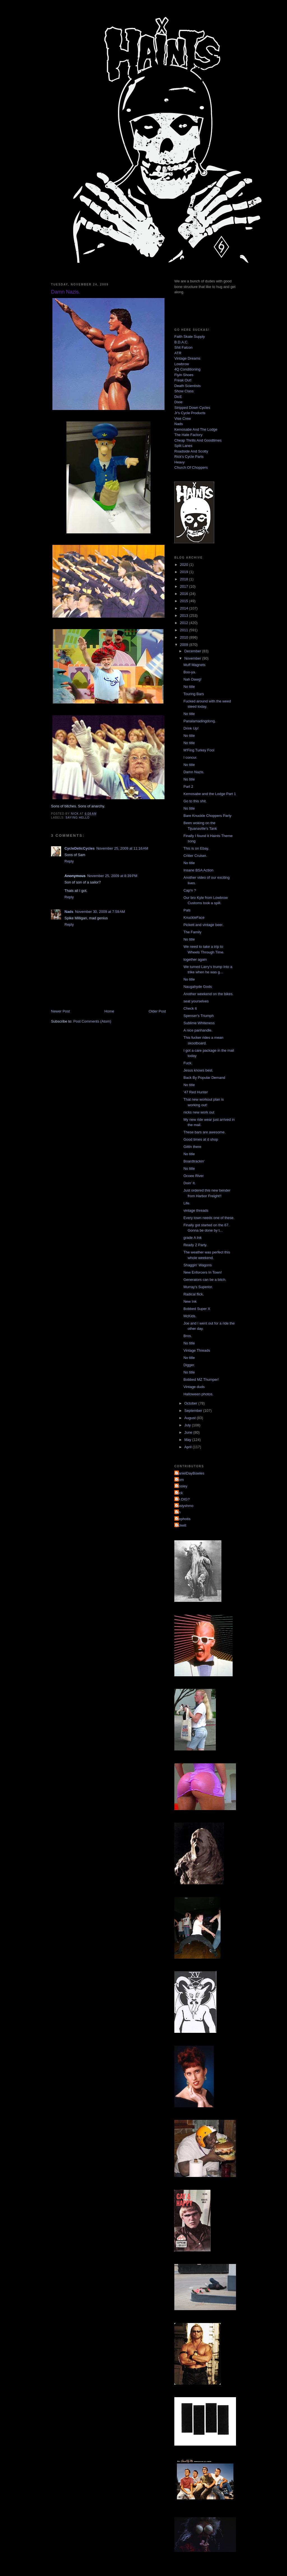  What do you see at coordinates (192, 679) in the screenshot?
I see `Nah Dawg!` at bounding box center [192, 679].